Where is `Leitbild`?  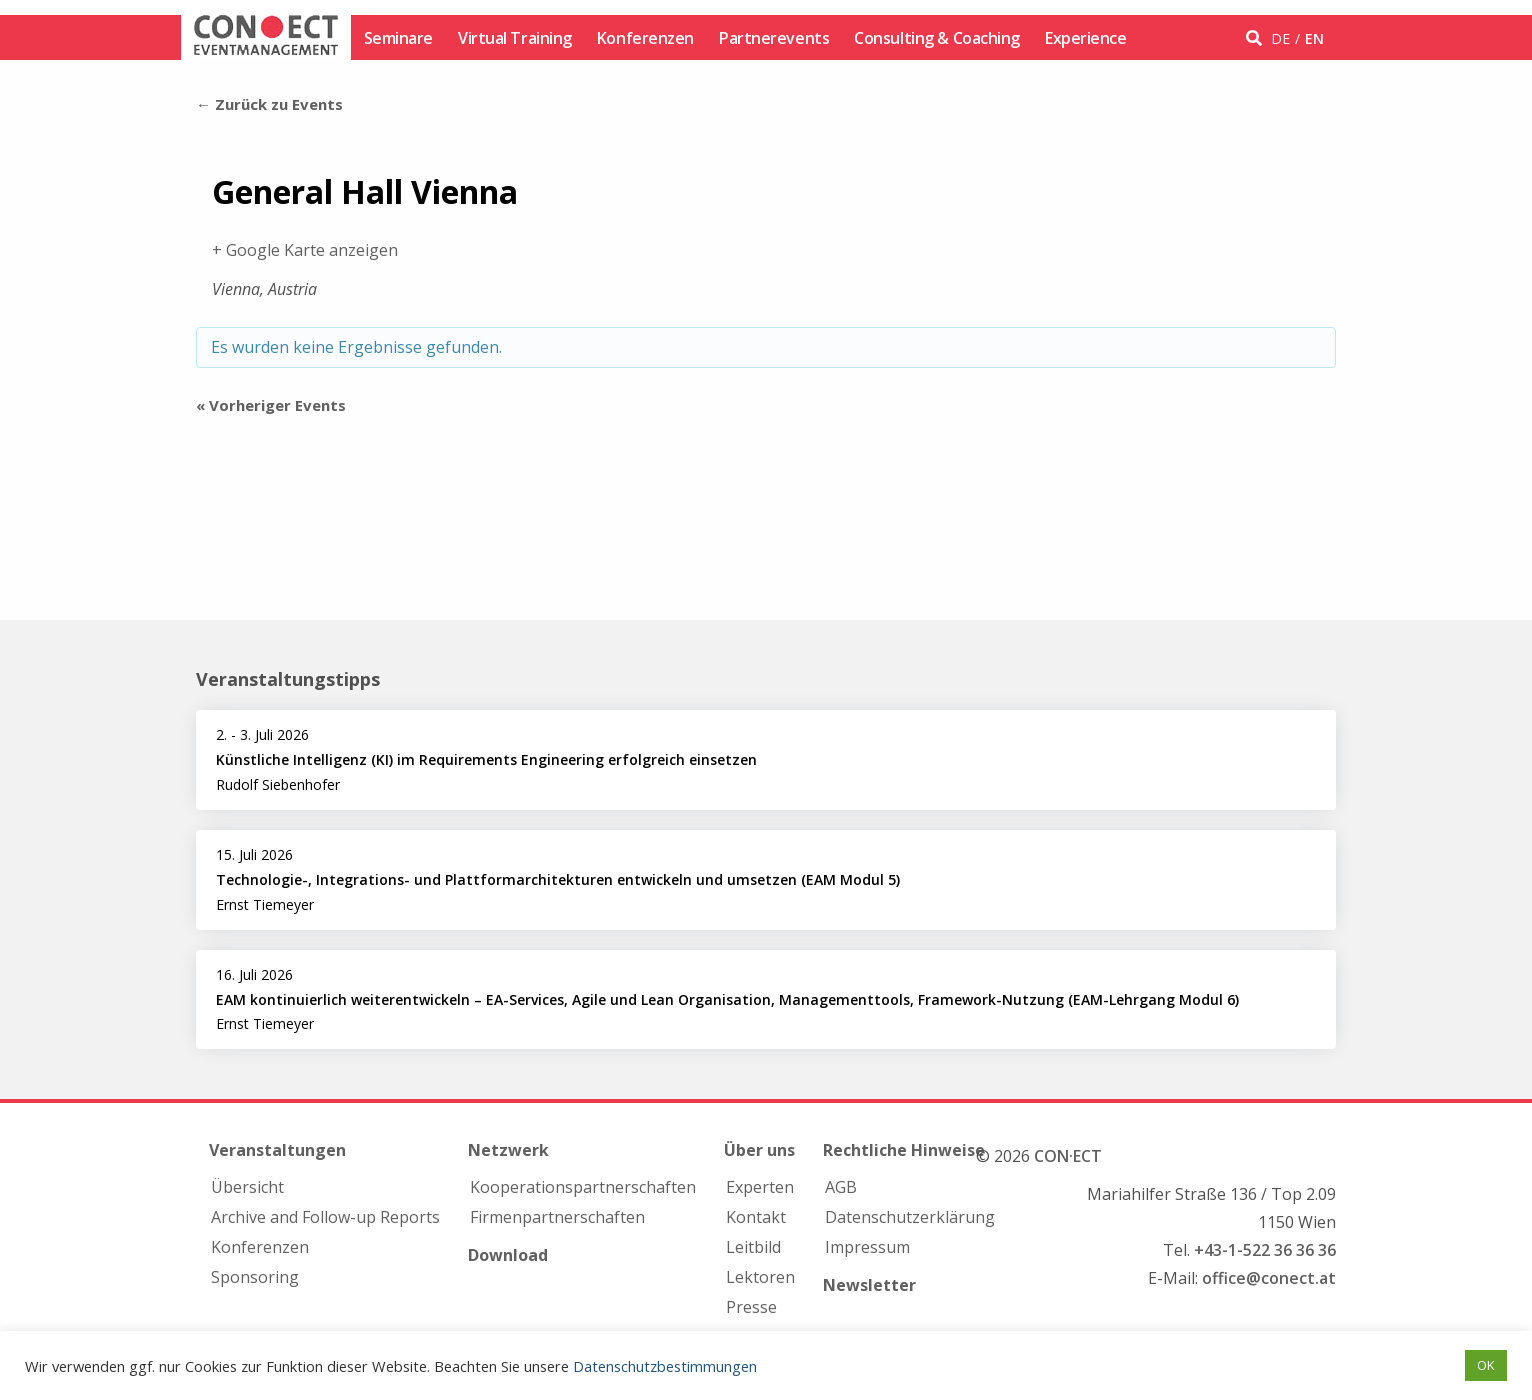
Leitbild is located at coordinates (753, 1247).